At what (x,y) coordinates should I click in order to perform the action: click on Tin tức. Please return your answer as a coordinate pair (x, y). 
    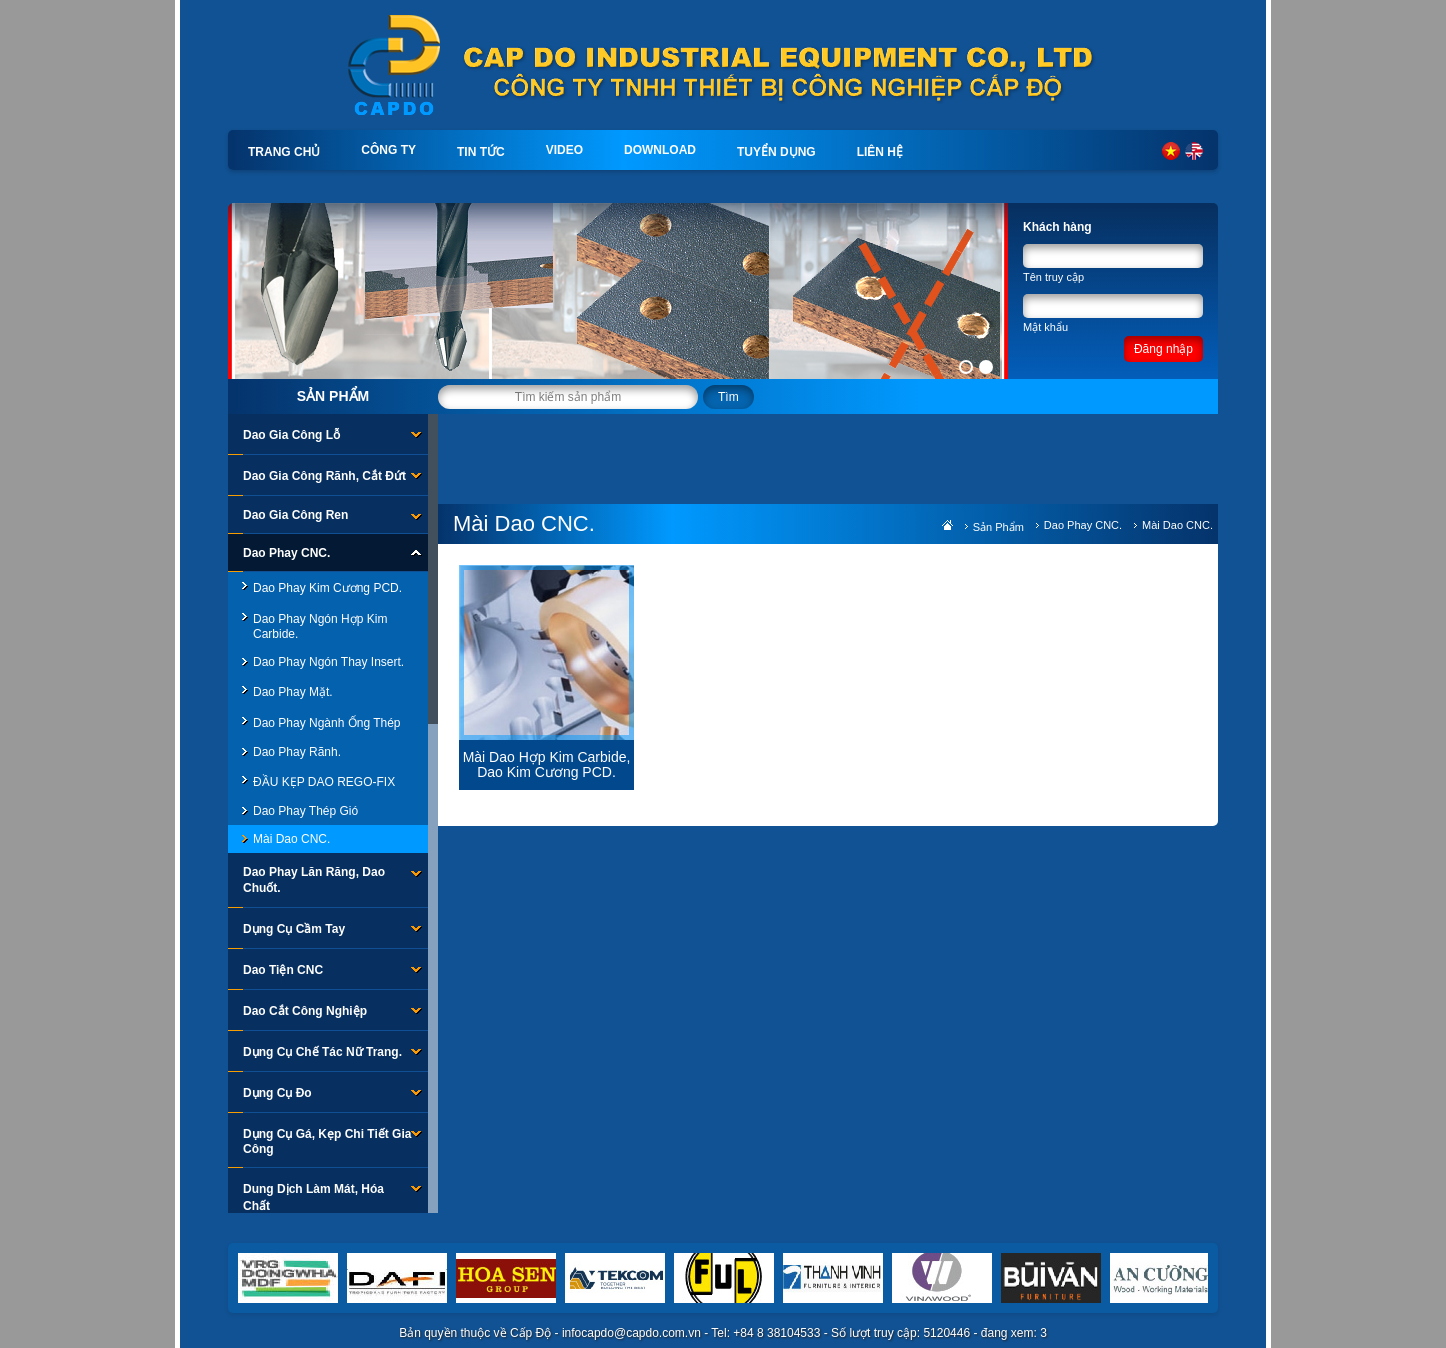
    Looking at the image, I should click on (481, 152).